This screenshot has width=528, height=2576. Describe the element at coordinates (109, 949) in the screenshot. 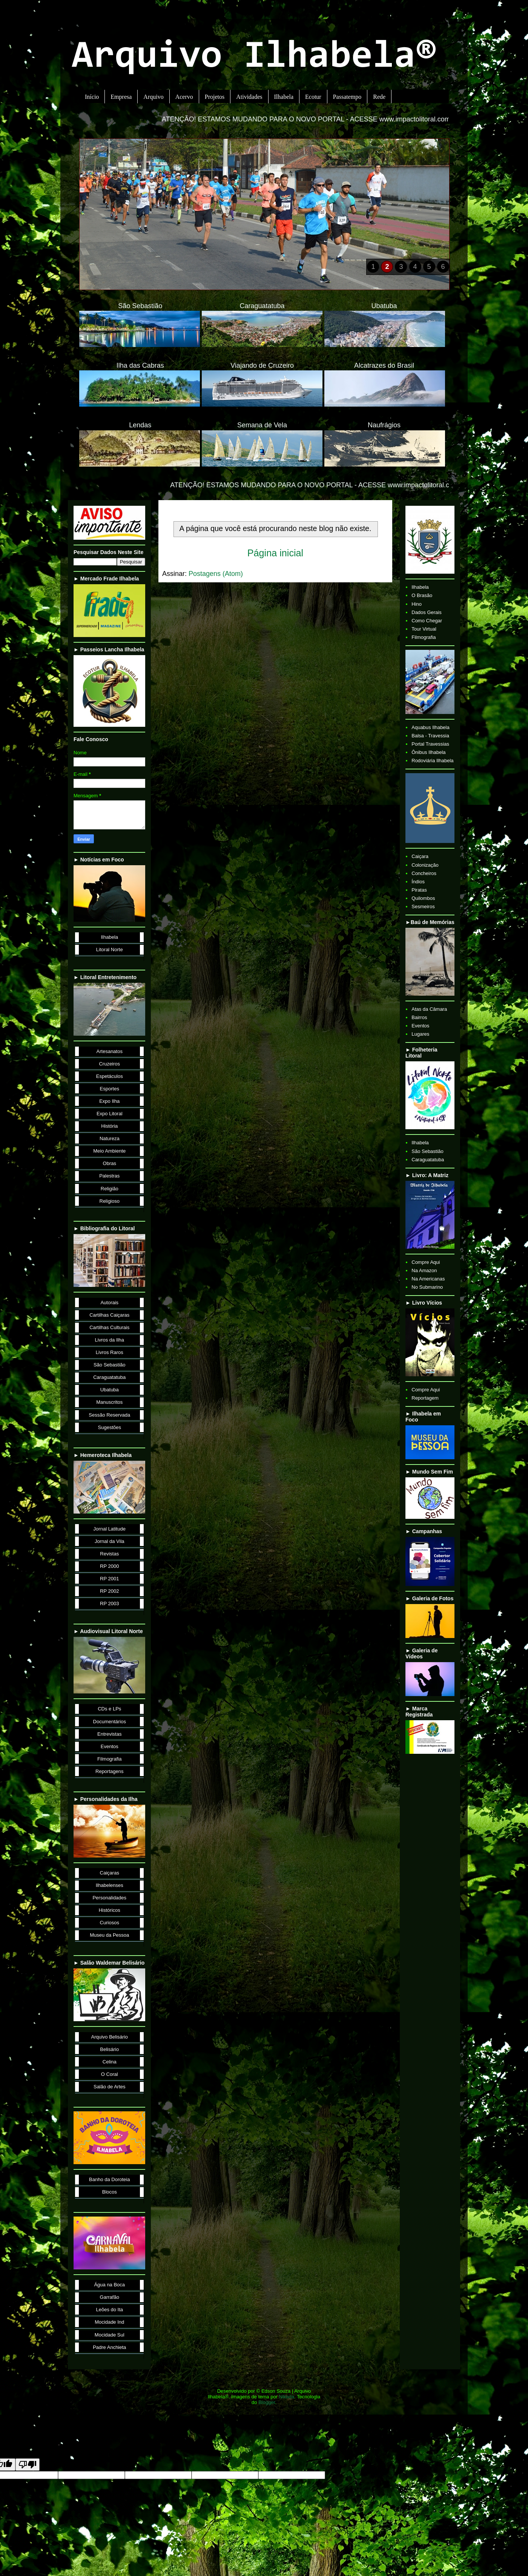

I see `Litoral Norte` at that location.